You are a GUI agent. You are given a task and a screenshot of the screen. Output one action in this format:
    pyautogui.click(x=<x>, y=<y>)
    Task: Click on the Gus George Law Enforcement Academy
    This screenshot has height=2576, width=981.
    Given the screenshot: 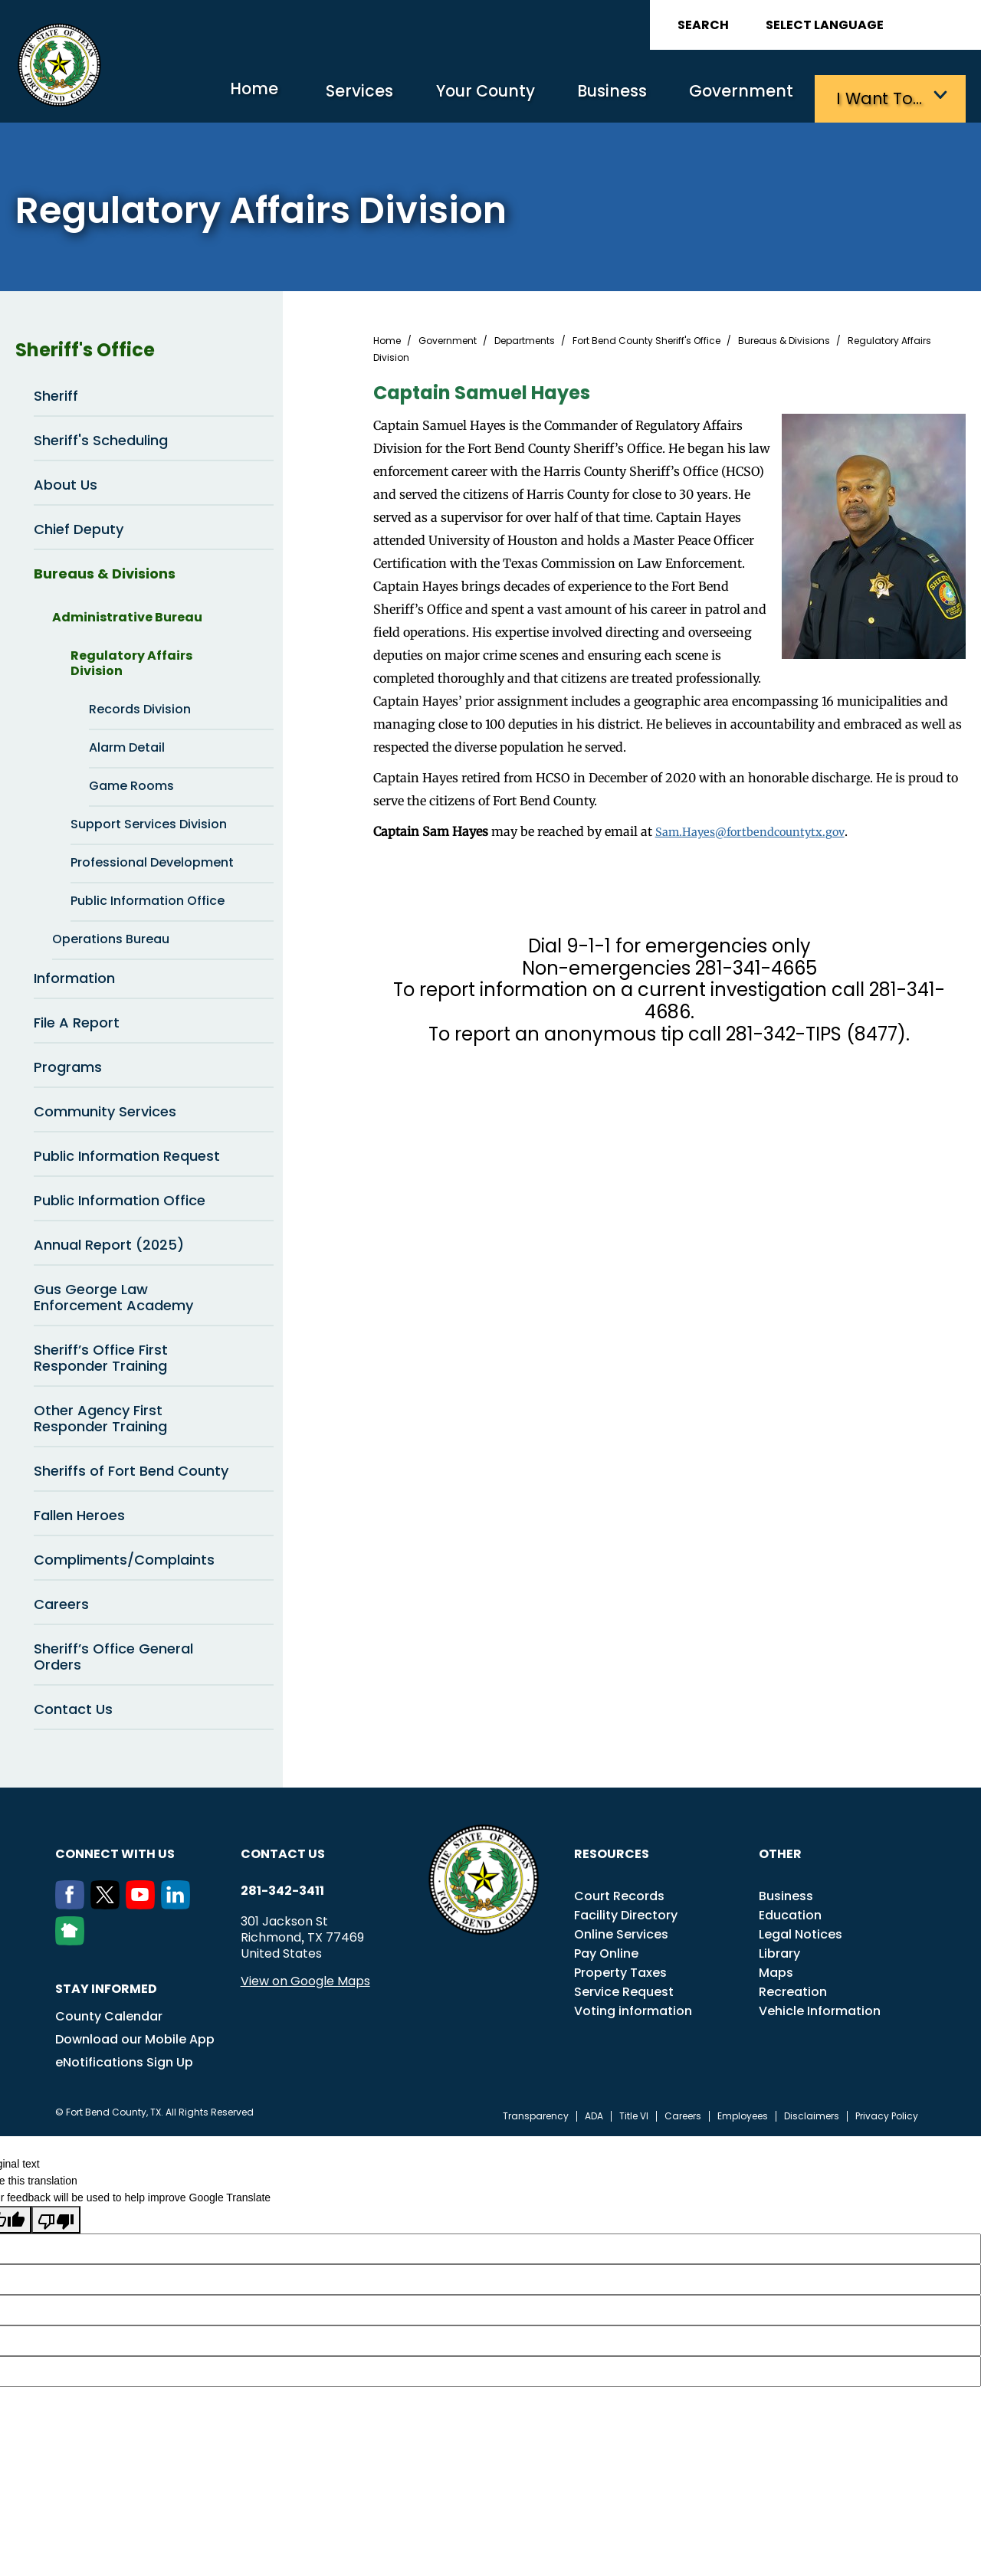 What is the action you would take?
    pyautogui.click(x=154, y=1293)
    